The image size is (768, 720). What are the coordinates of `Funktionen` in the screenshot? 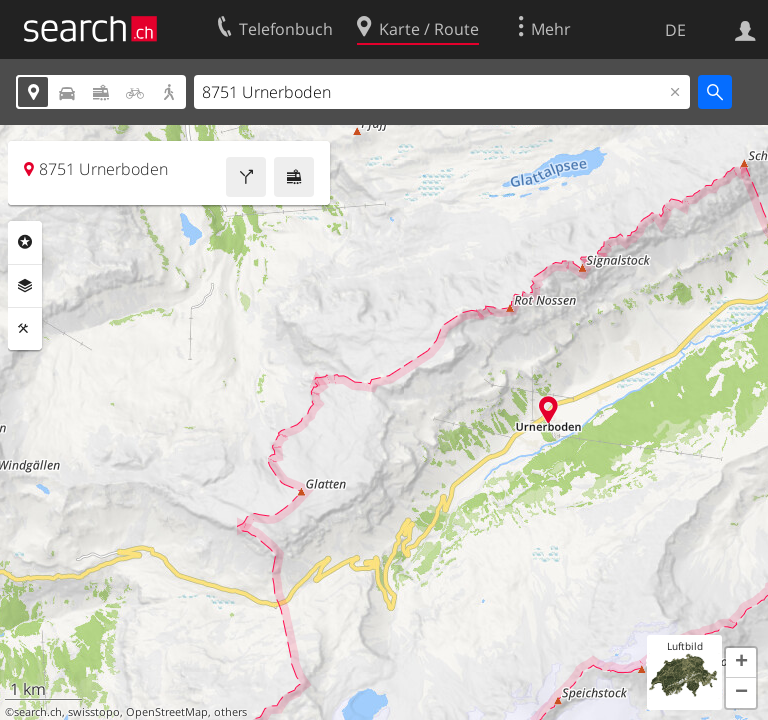 It's located at (25, 329).